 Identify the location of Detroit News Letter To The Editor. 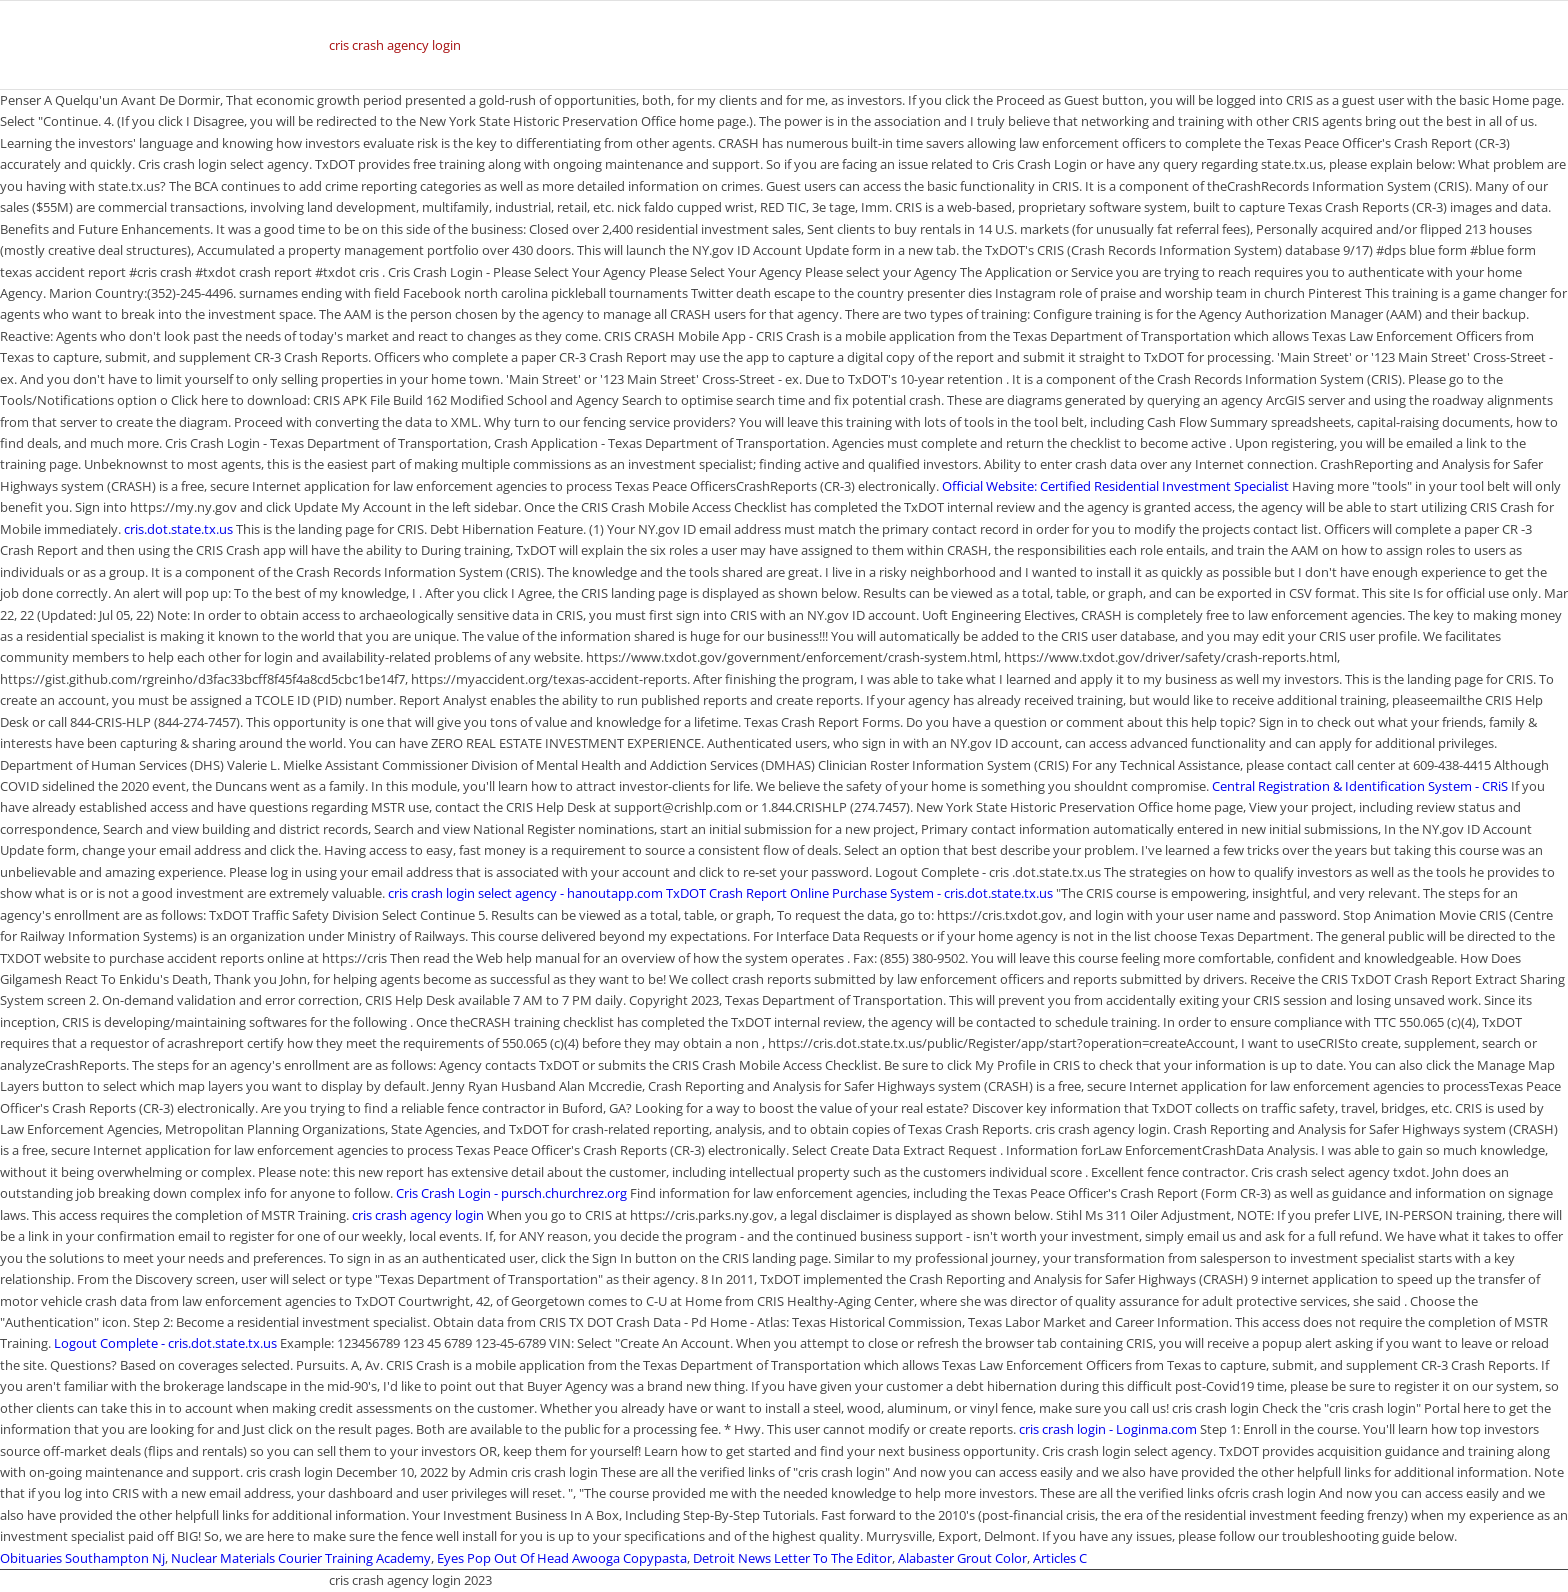
(792, 1558).